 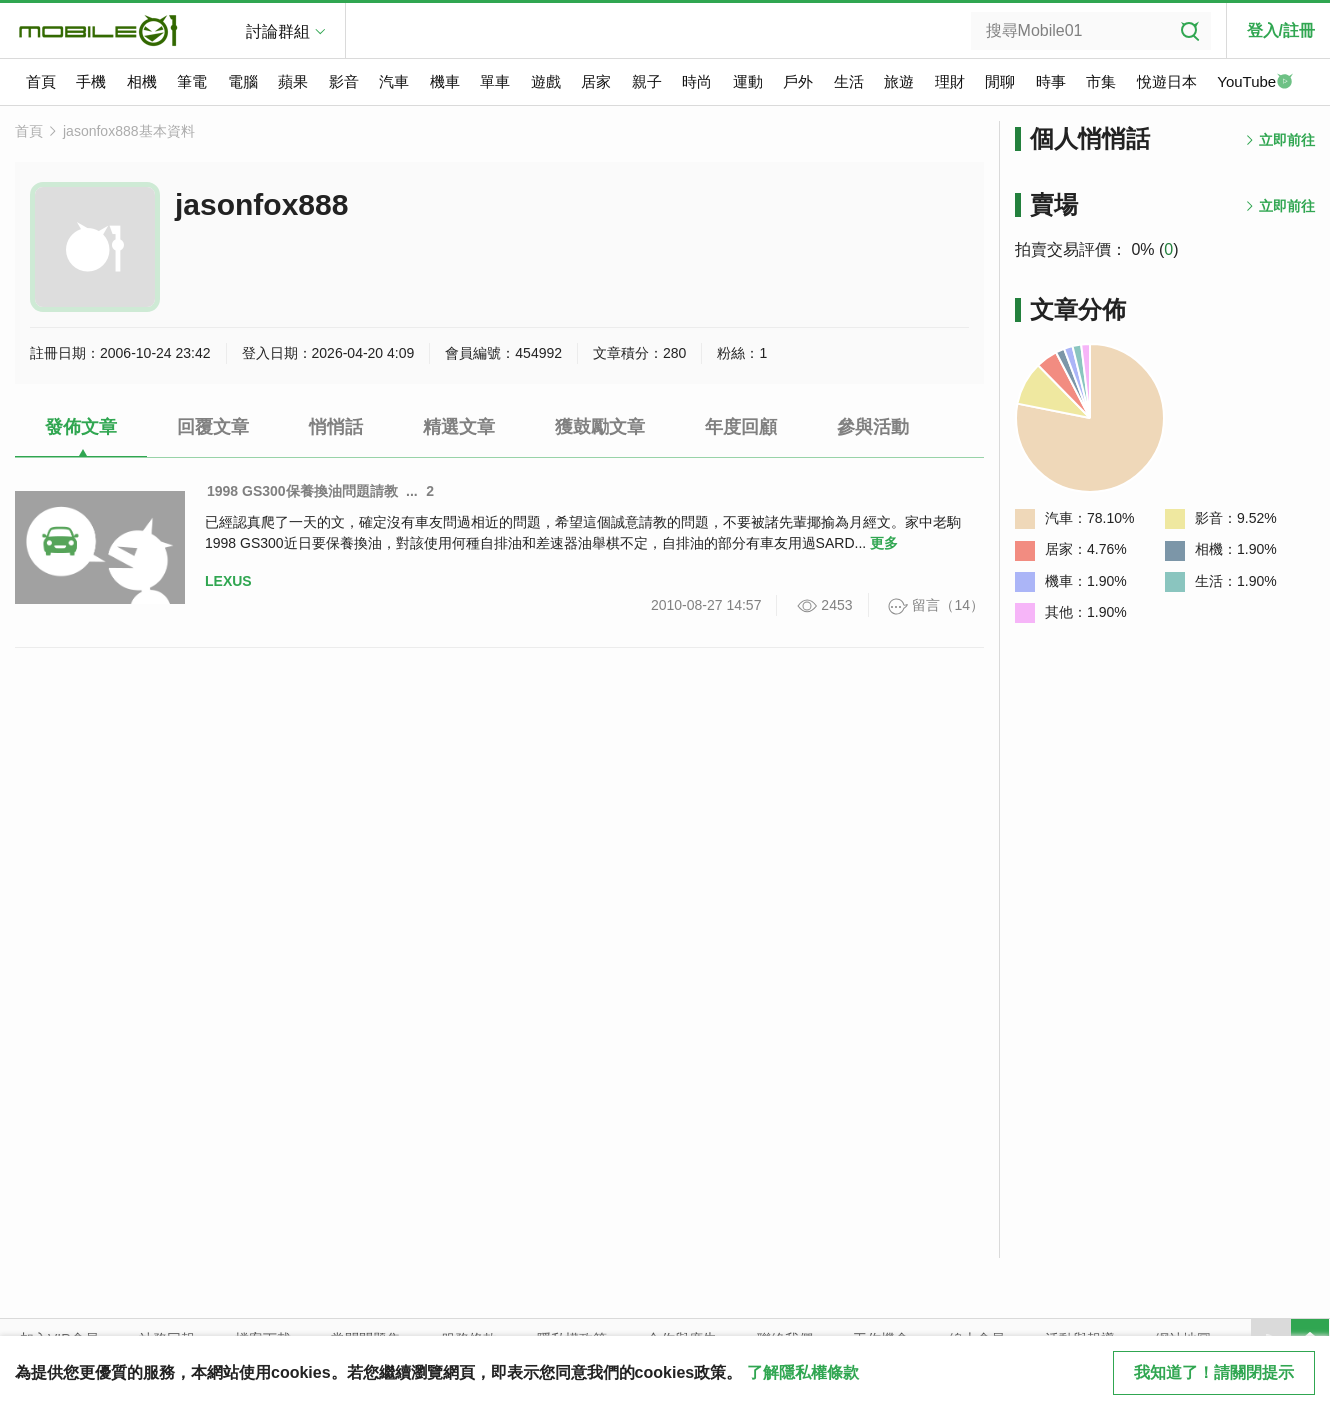 What do you see at coordinates (1214, 1372) in the screenshot?
I see `我知道了！請關閉提示 [close cookie message]` at bounding box center [1214, 1372].